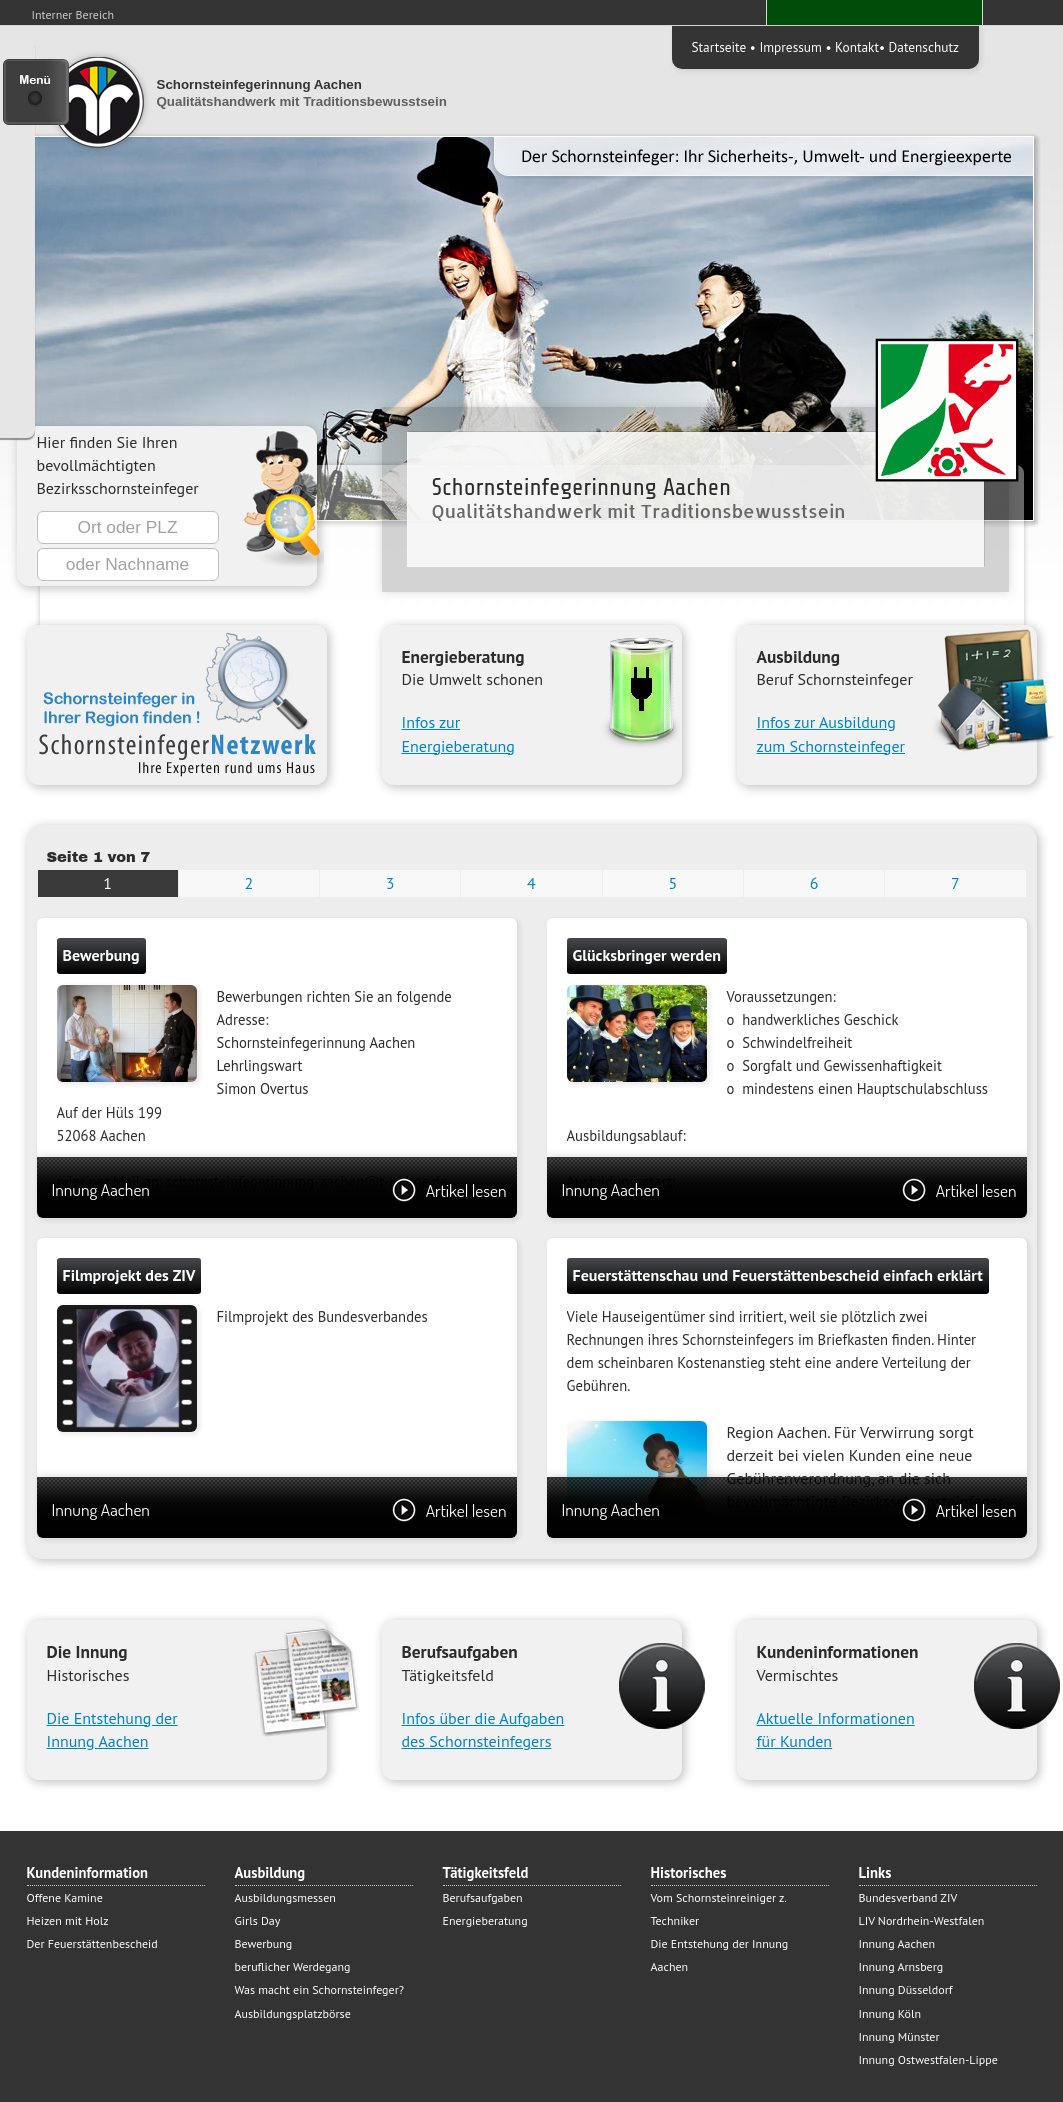 This screenshot has width=1063, height=2102. I want to click on Offene Kamine, so click(65, 1897).